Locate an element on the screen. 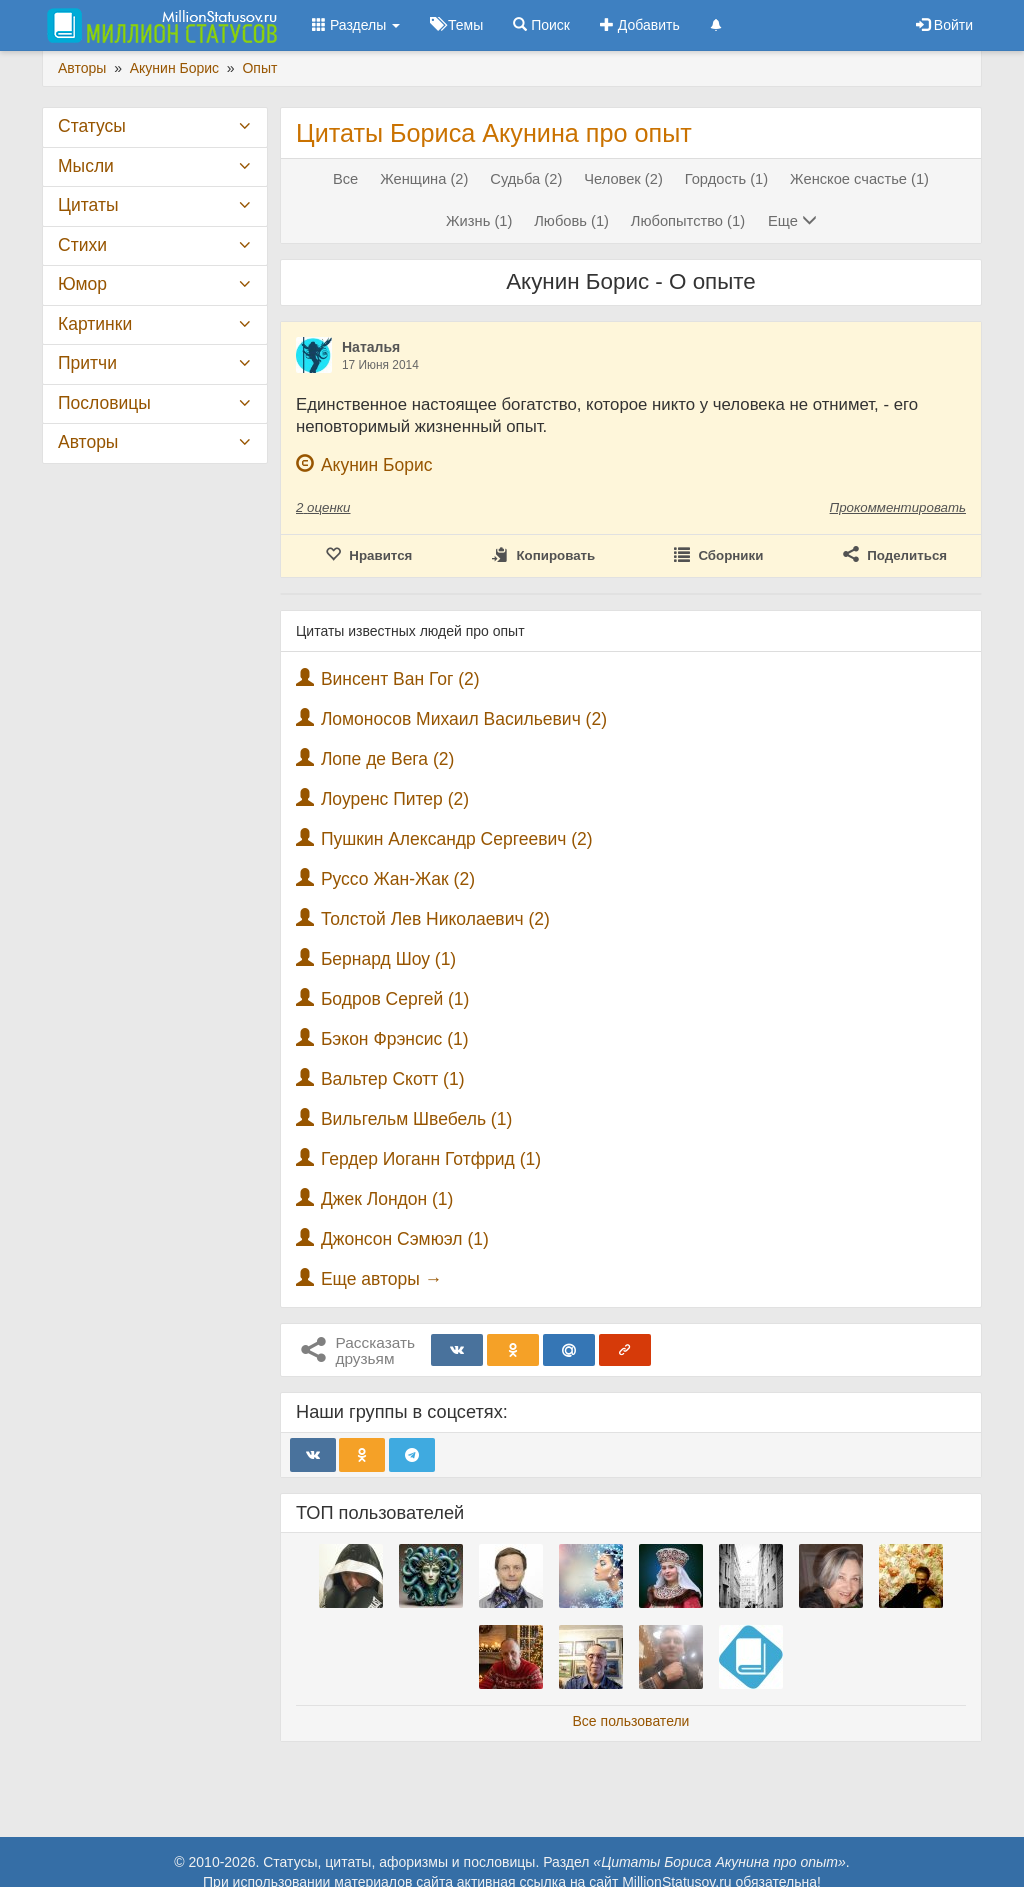 This screenshot has width=1024, height=1887. Еще авторы → is located at coordinates (381, 1279).